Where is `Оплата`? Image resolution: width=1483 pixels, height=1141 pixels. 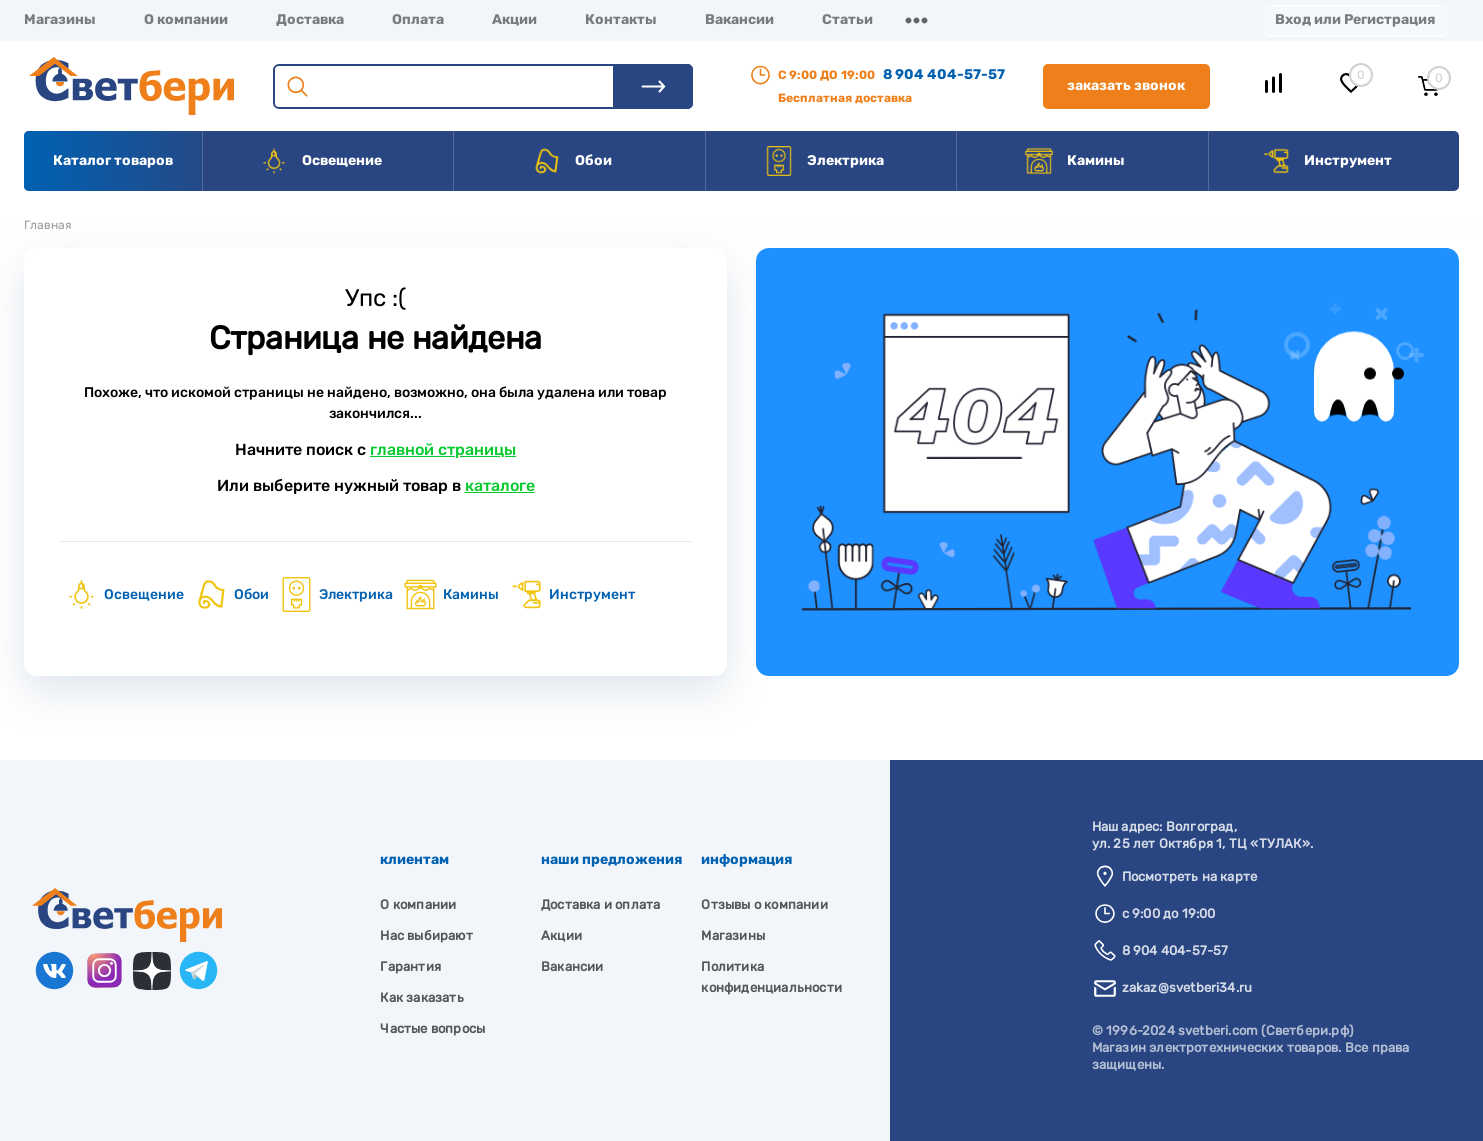 Оплата is located at coordinates (418, 19).